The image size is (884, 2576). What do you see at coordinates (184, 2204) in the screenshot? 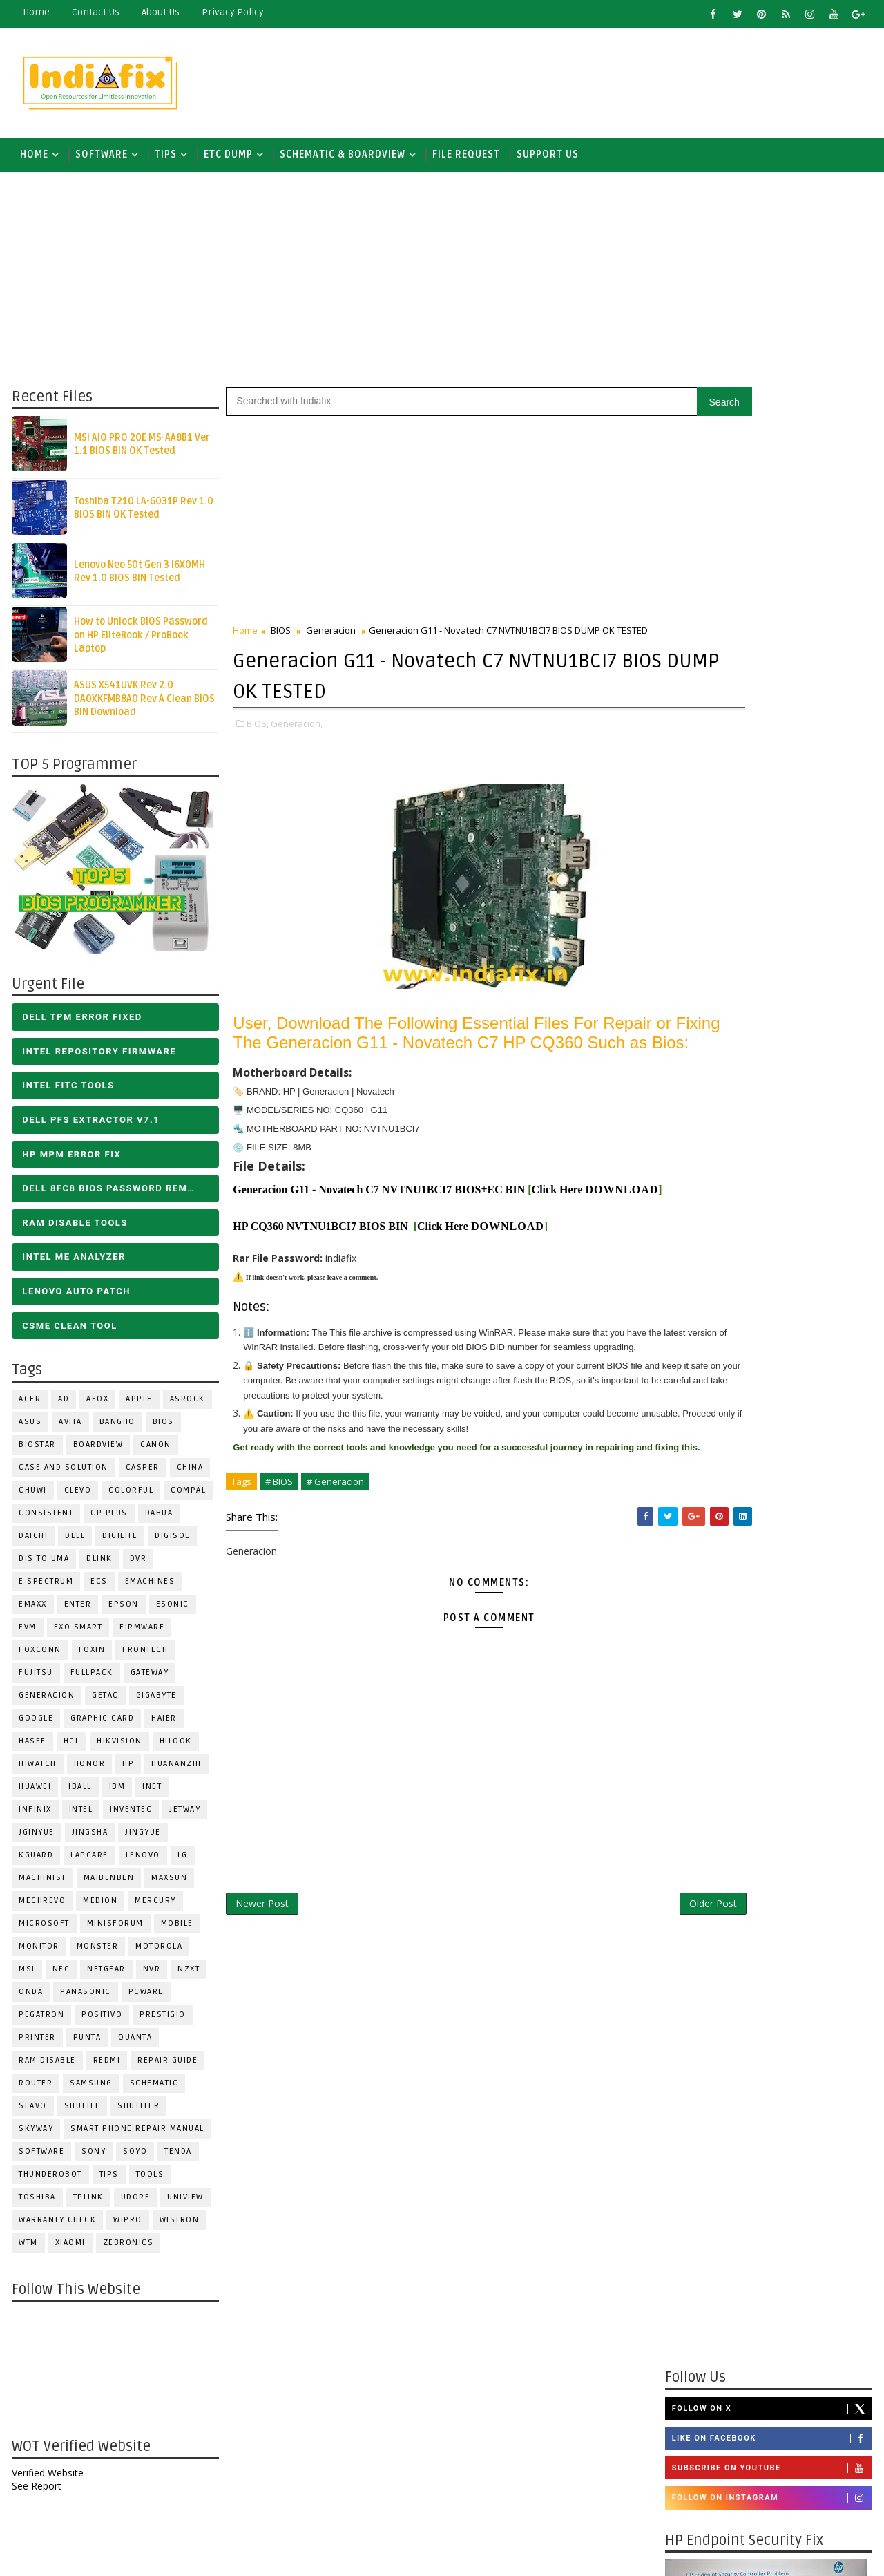
I see `Uniview` at bounding box center [184, 2204].